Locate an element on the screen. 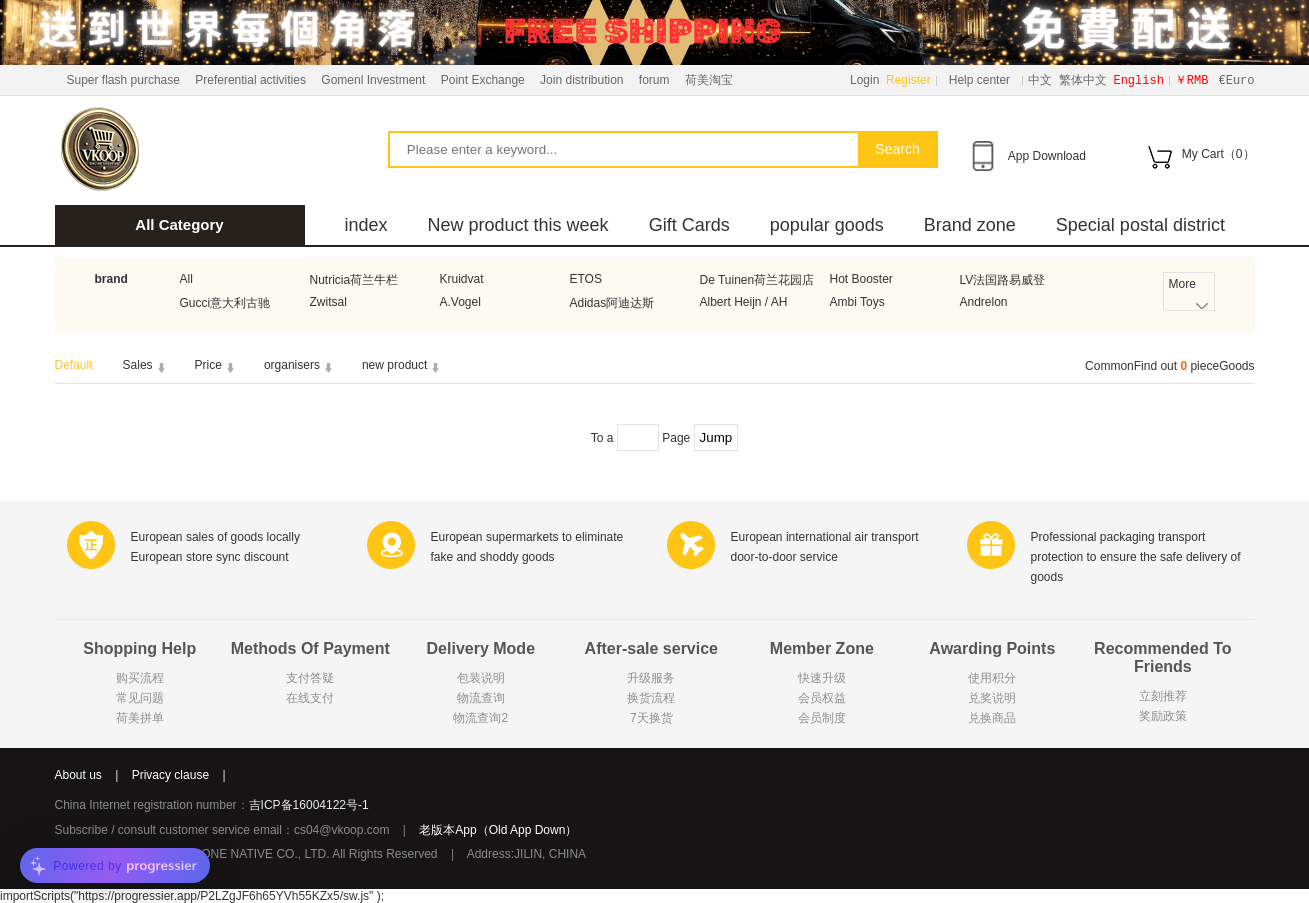 The image size is (1309, 903). Ambi Toys is located at coordinates (857, 302).